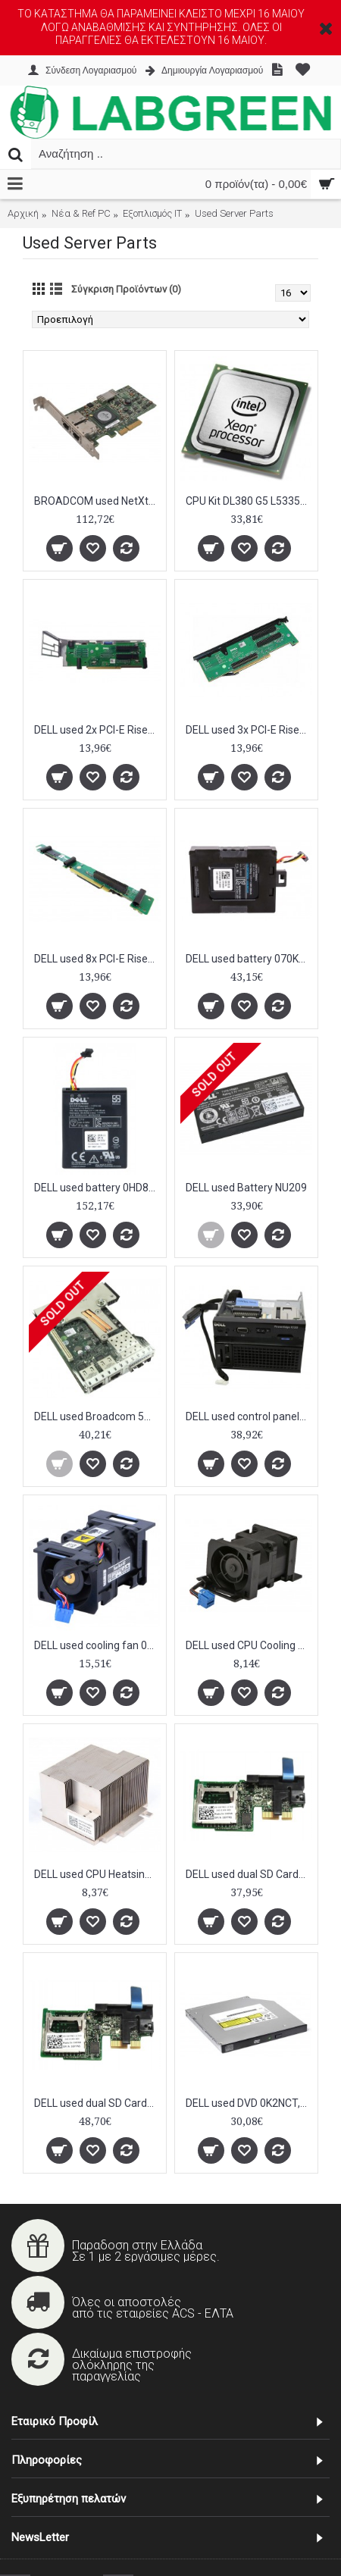 The width and height of the screenshot is (341, 2576). Describe the element at coordinates (246, 1188) in the screenshot. I see `DELL used Battery NU209` at that location.